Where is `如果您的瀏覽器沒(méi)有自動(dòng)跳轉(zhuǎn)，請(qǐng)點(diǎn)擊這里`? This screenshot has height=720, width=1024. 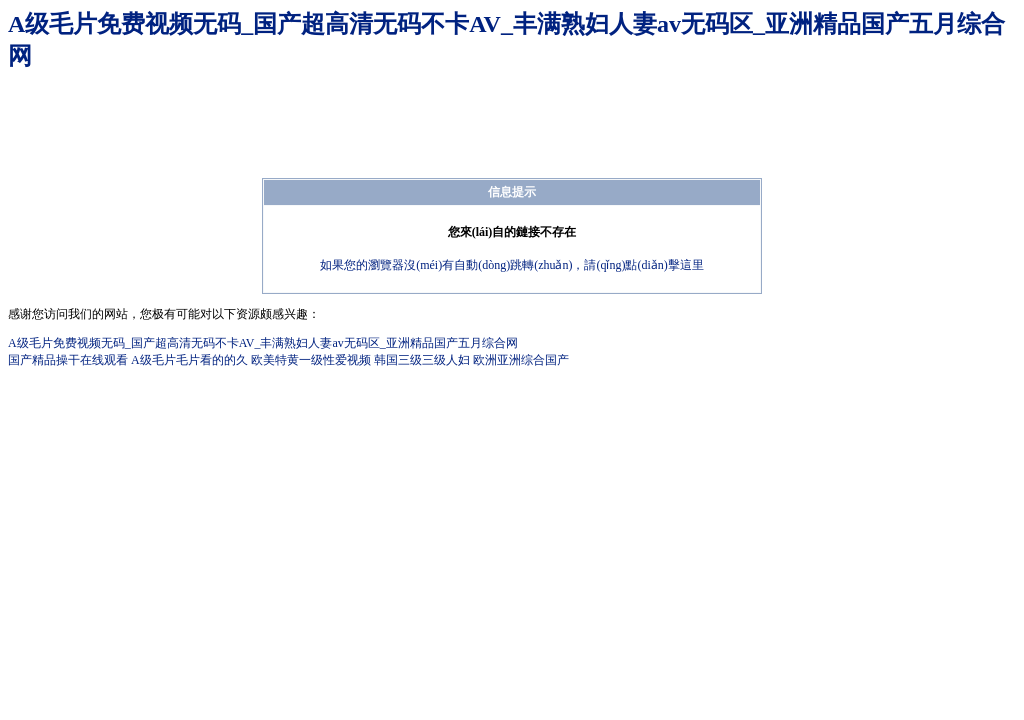
如果您的瀏覽器沒(méi)有自動(dòng)跳轉(zhuǎn)，請(qǐng)點(diǎn)擊這里 is located at coordinates (512, 265).